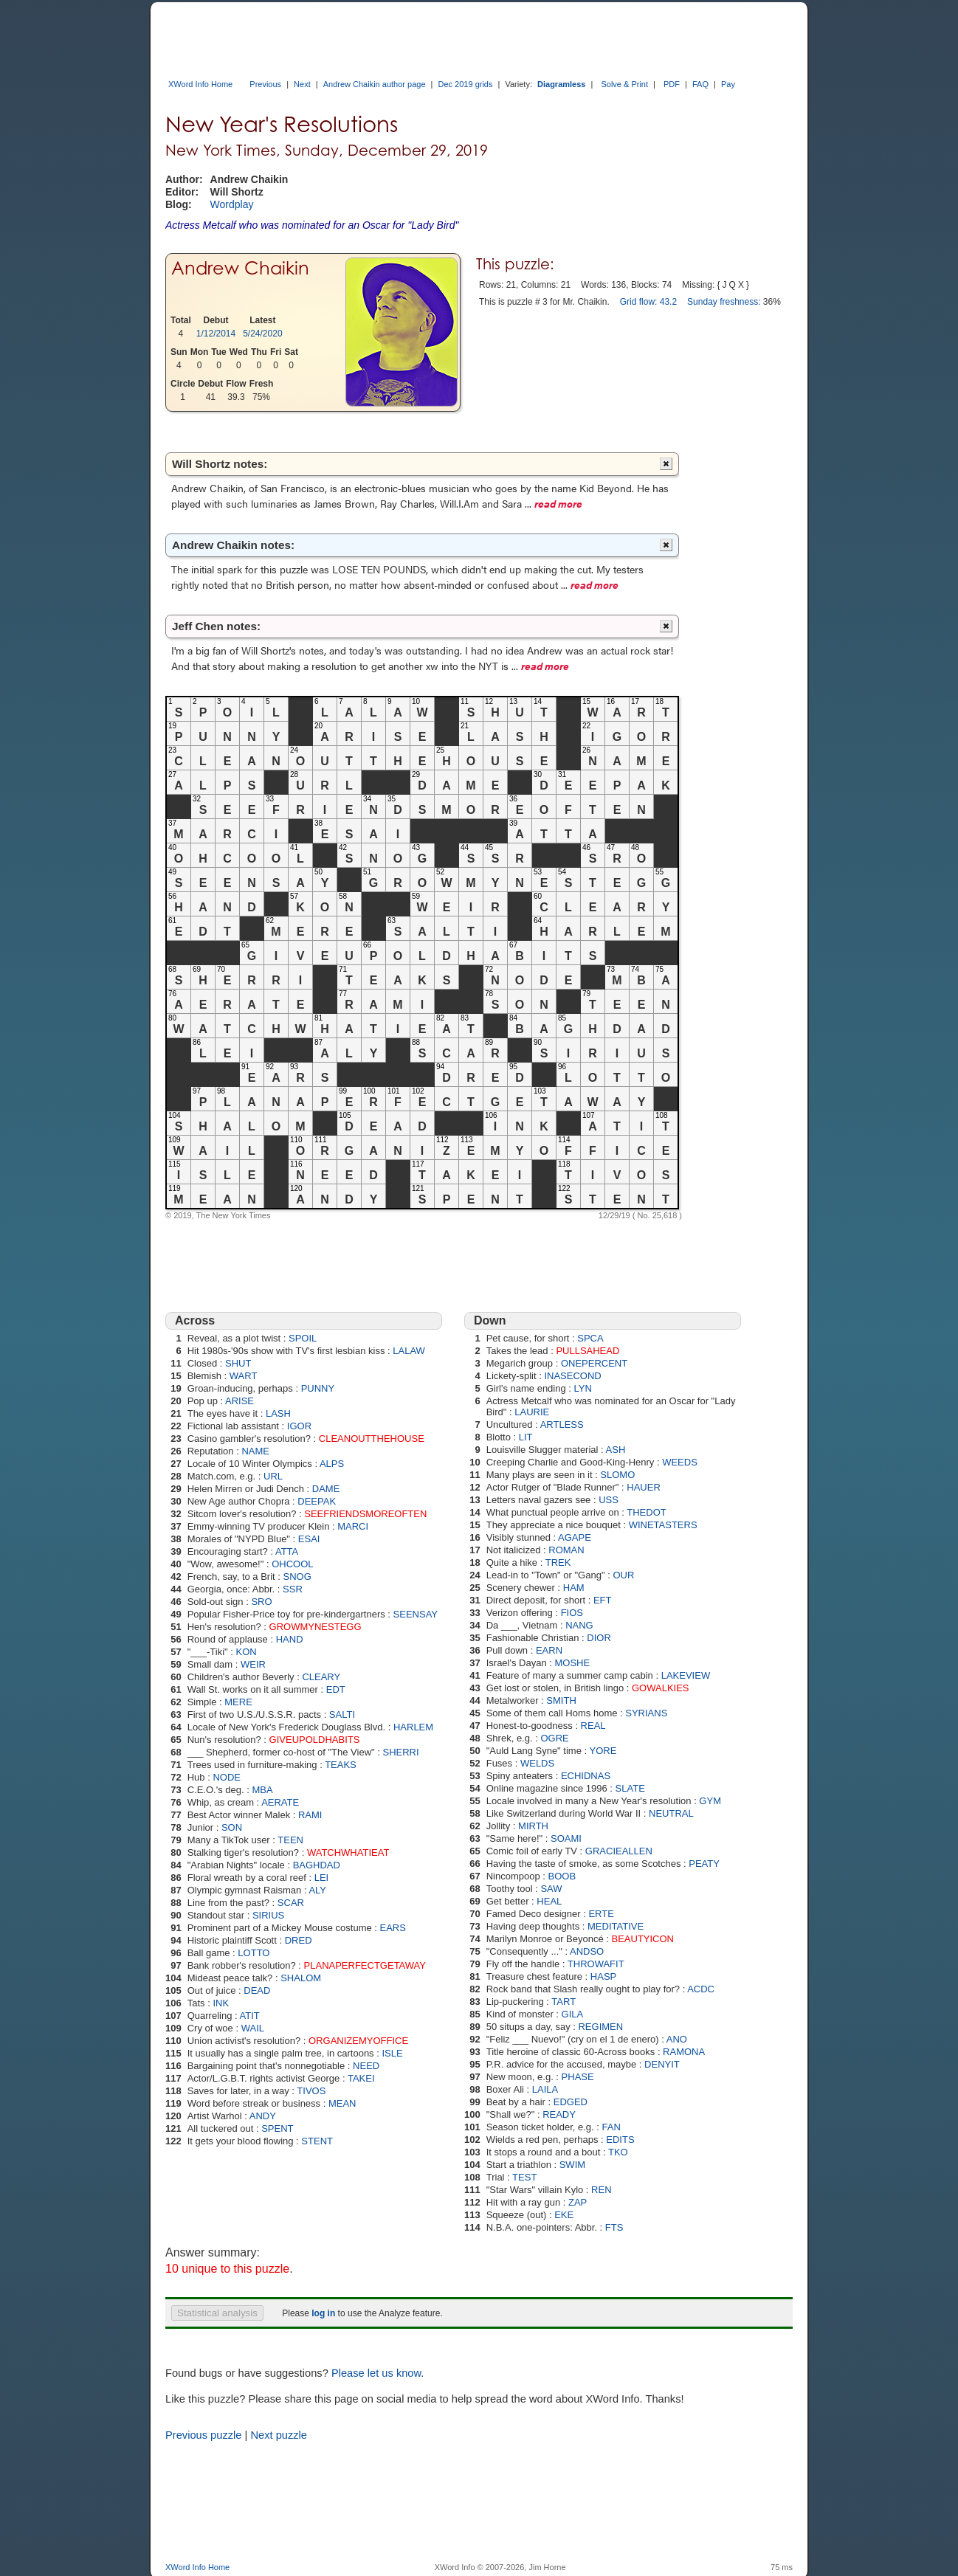  What do you see at coordinates (361, 2078) in the screenshot?
I see `TAKEI` at bounding box center [361, 2078].